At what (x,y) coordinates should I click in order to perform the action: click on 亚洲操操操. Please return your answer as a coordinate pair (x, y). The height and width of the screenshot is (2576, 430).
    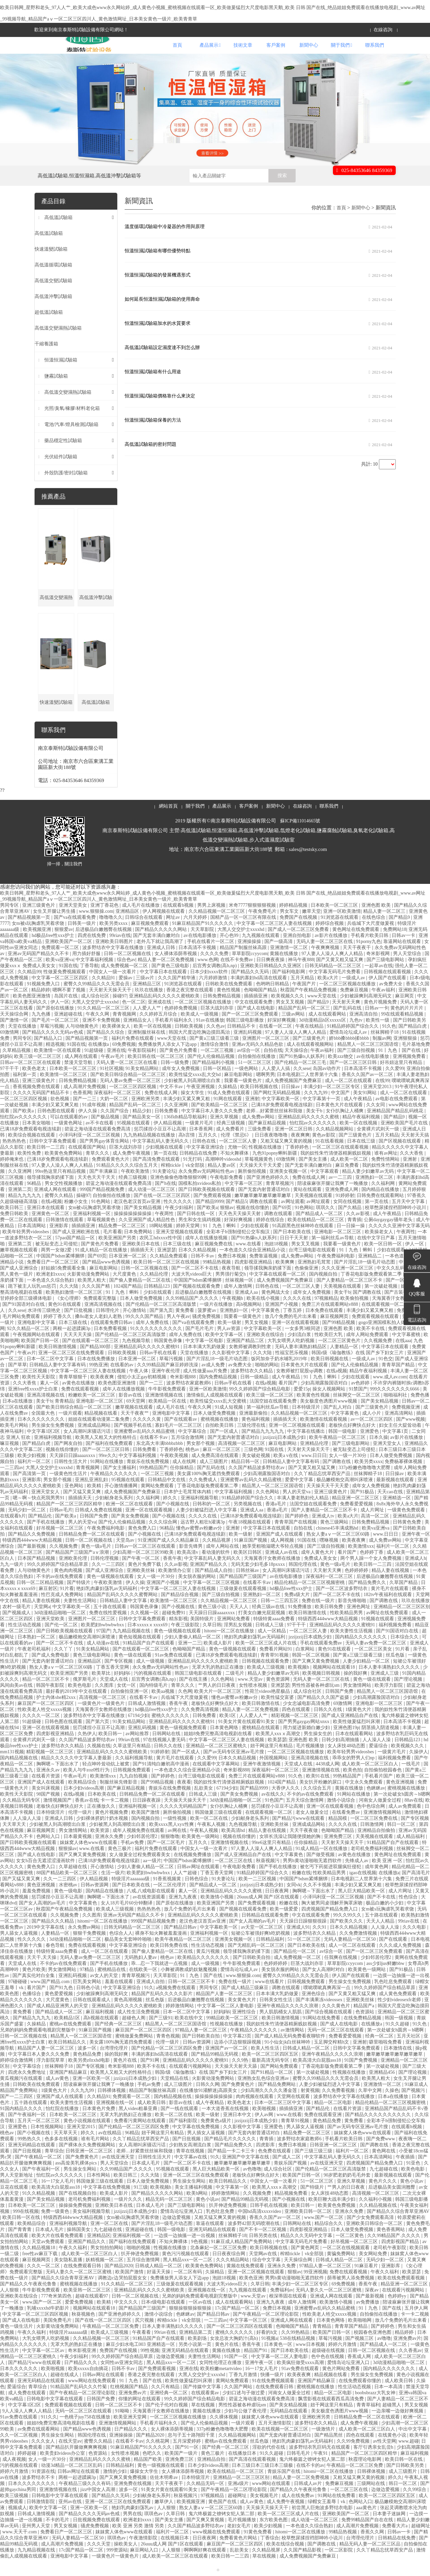
    Looking at the image, I should click on (250, 958).